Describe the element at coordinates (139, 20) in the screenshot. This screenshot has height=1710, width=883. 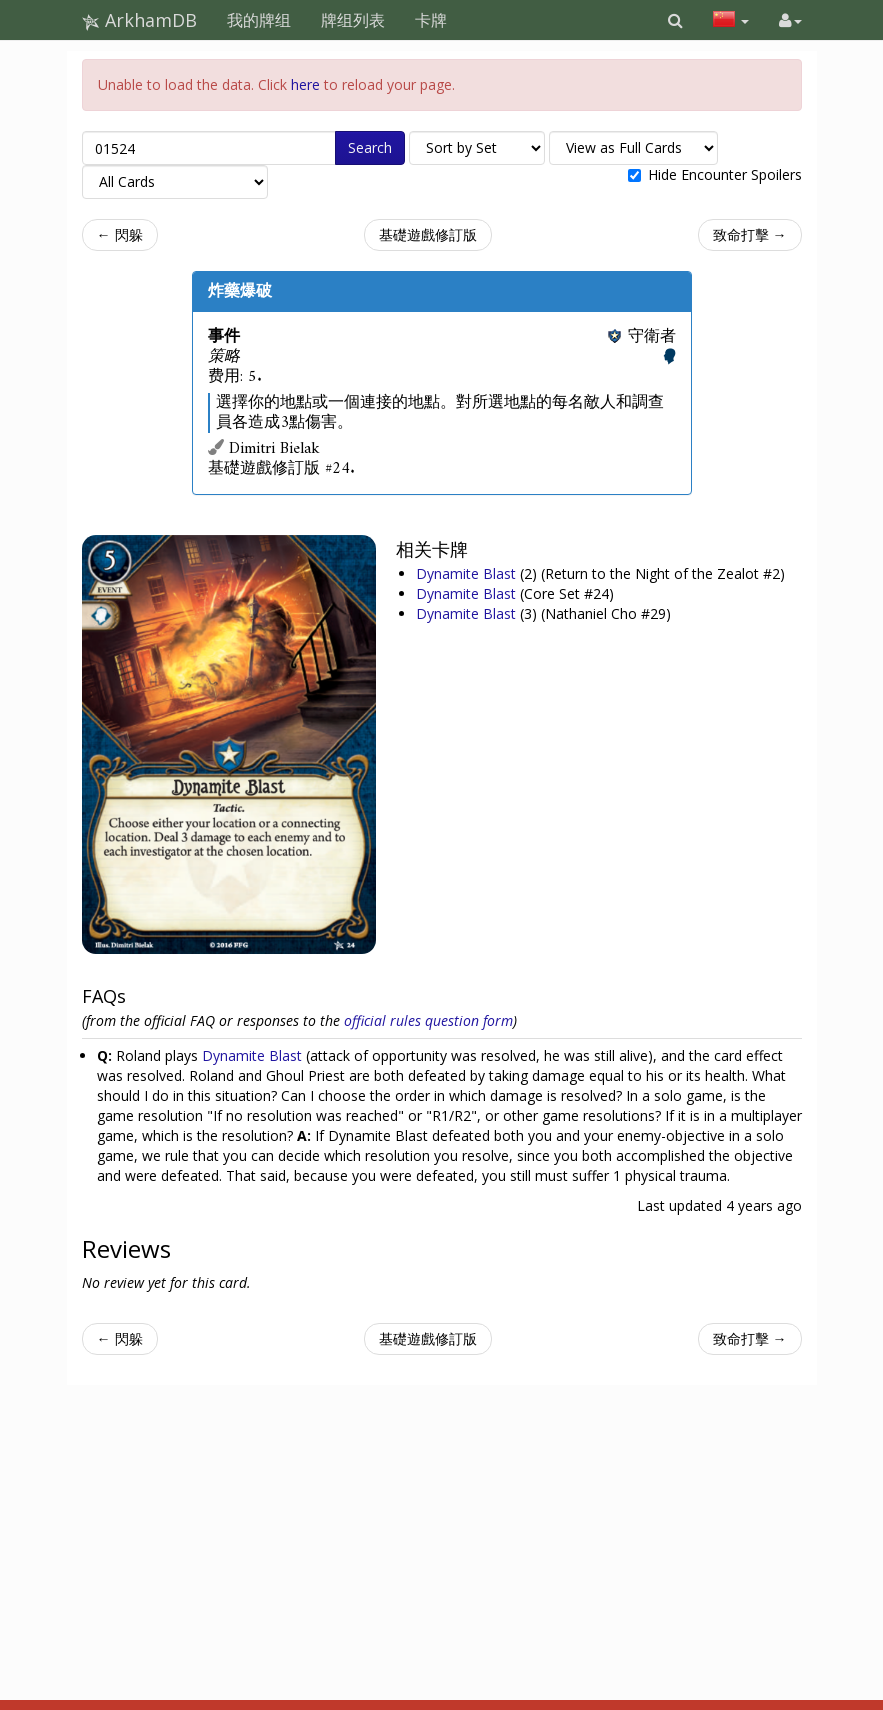
I see `ArkhamDB` at that location.